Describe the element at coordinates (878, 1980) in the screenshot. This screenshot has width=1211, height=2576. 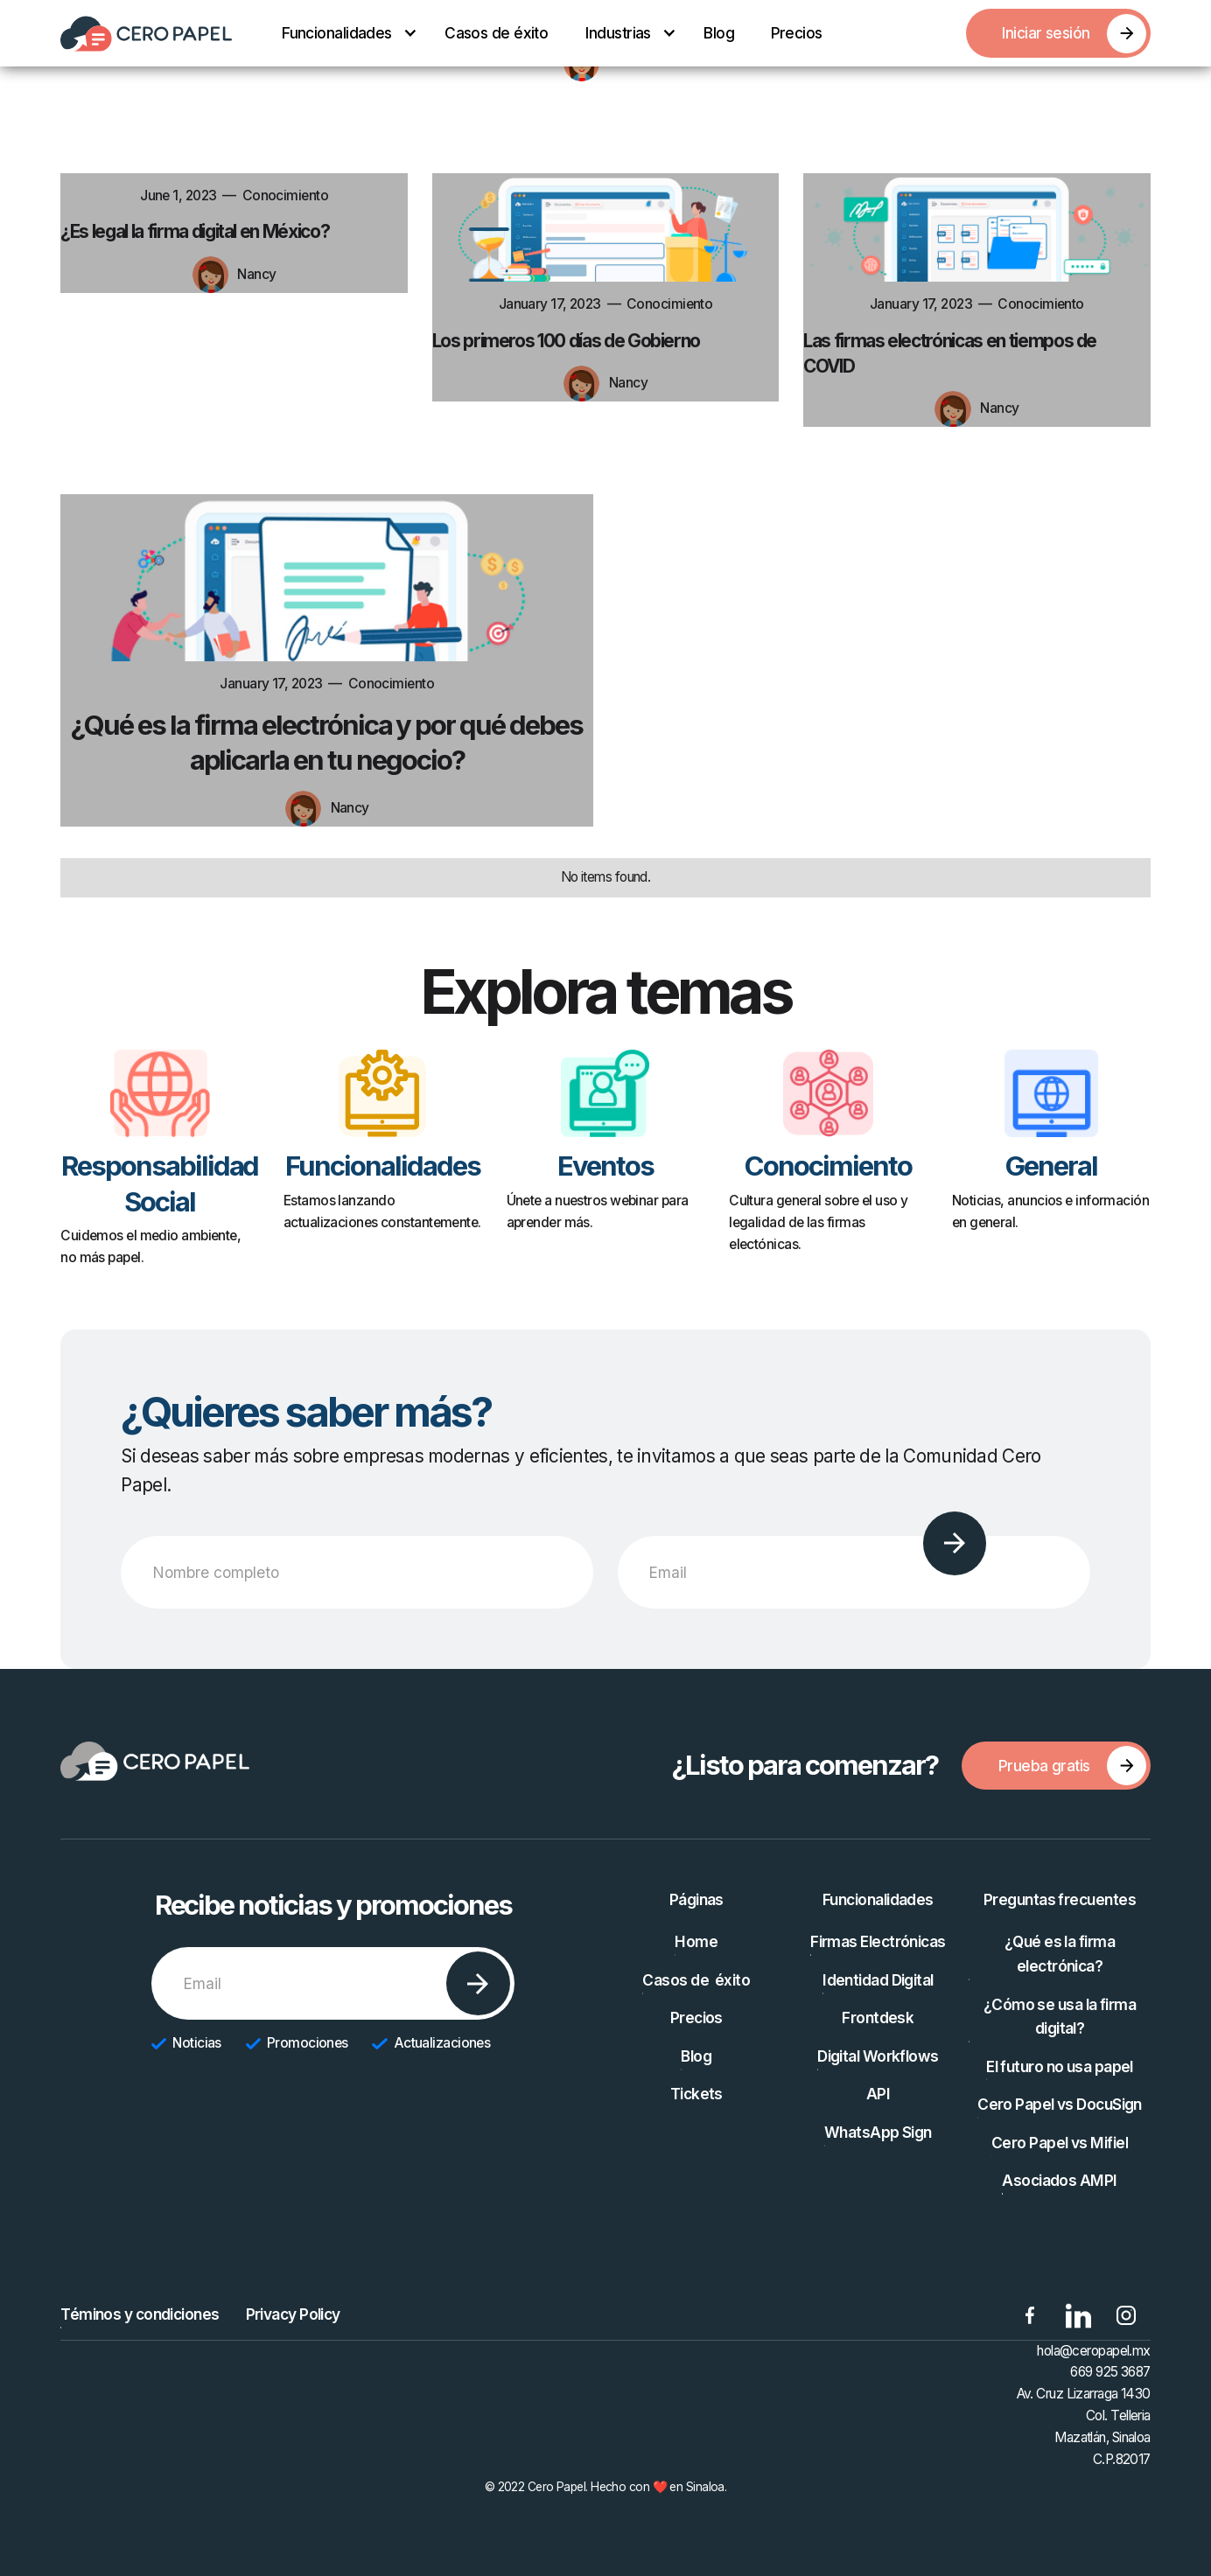
I see `Identidad Digital` at that location.